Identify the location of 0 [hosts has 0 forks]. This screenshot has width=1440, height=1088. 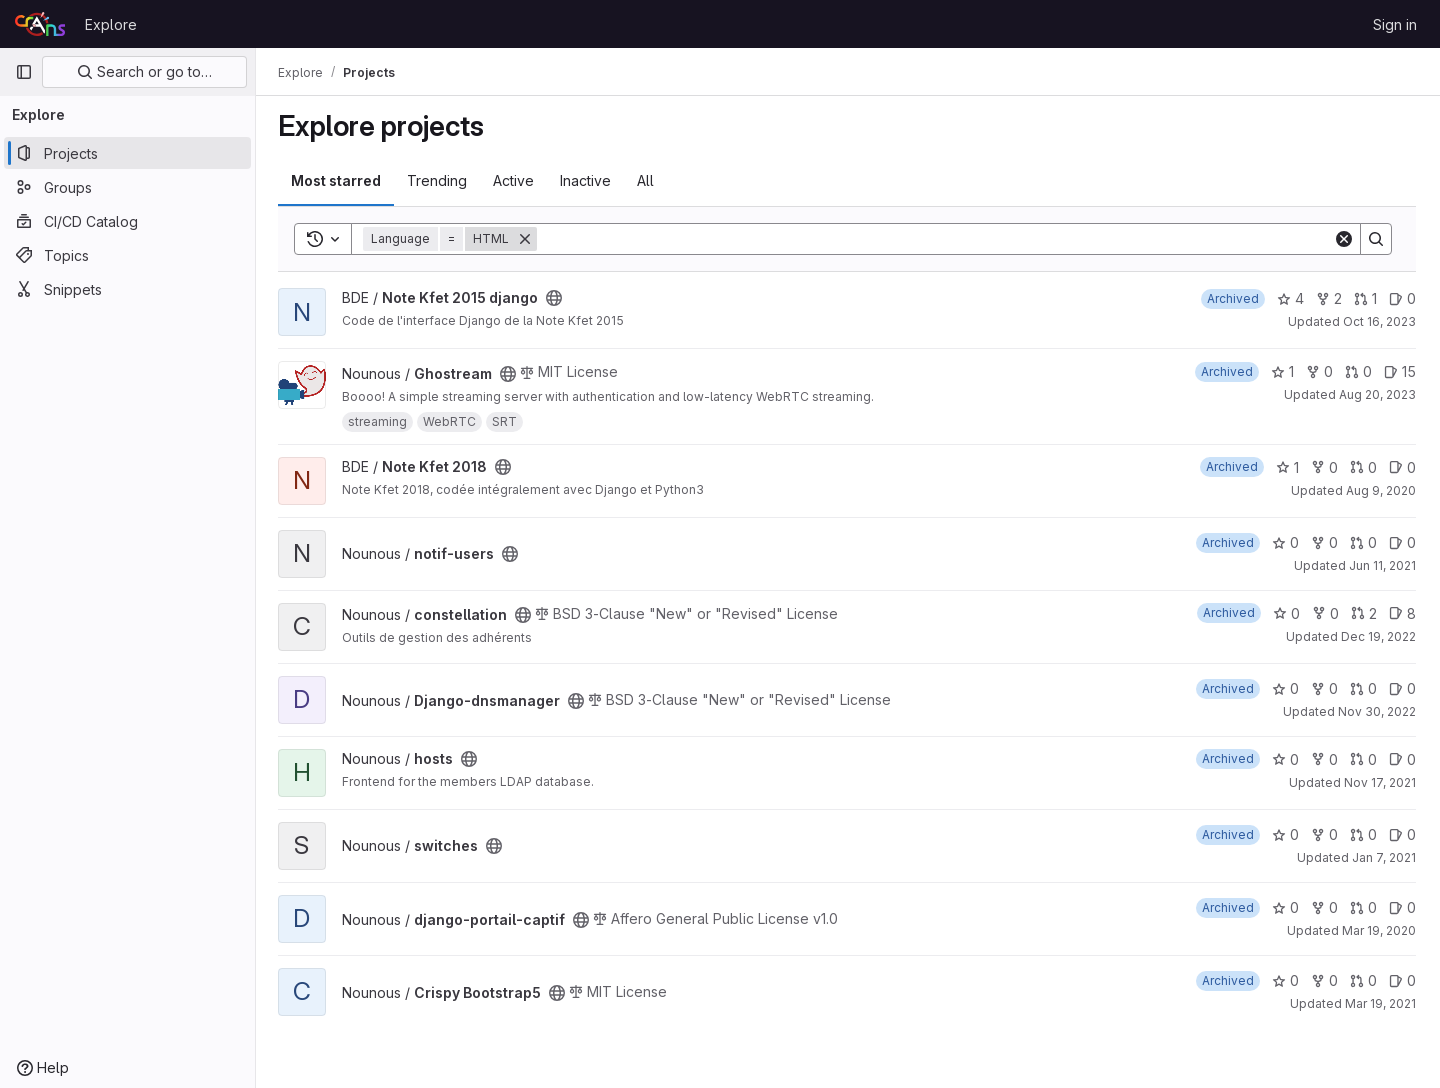
(1324, 759).